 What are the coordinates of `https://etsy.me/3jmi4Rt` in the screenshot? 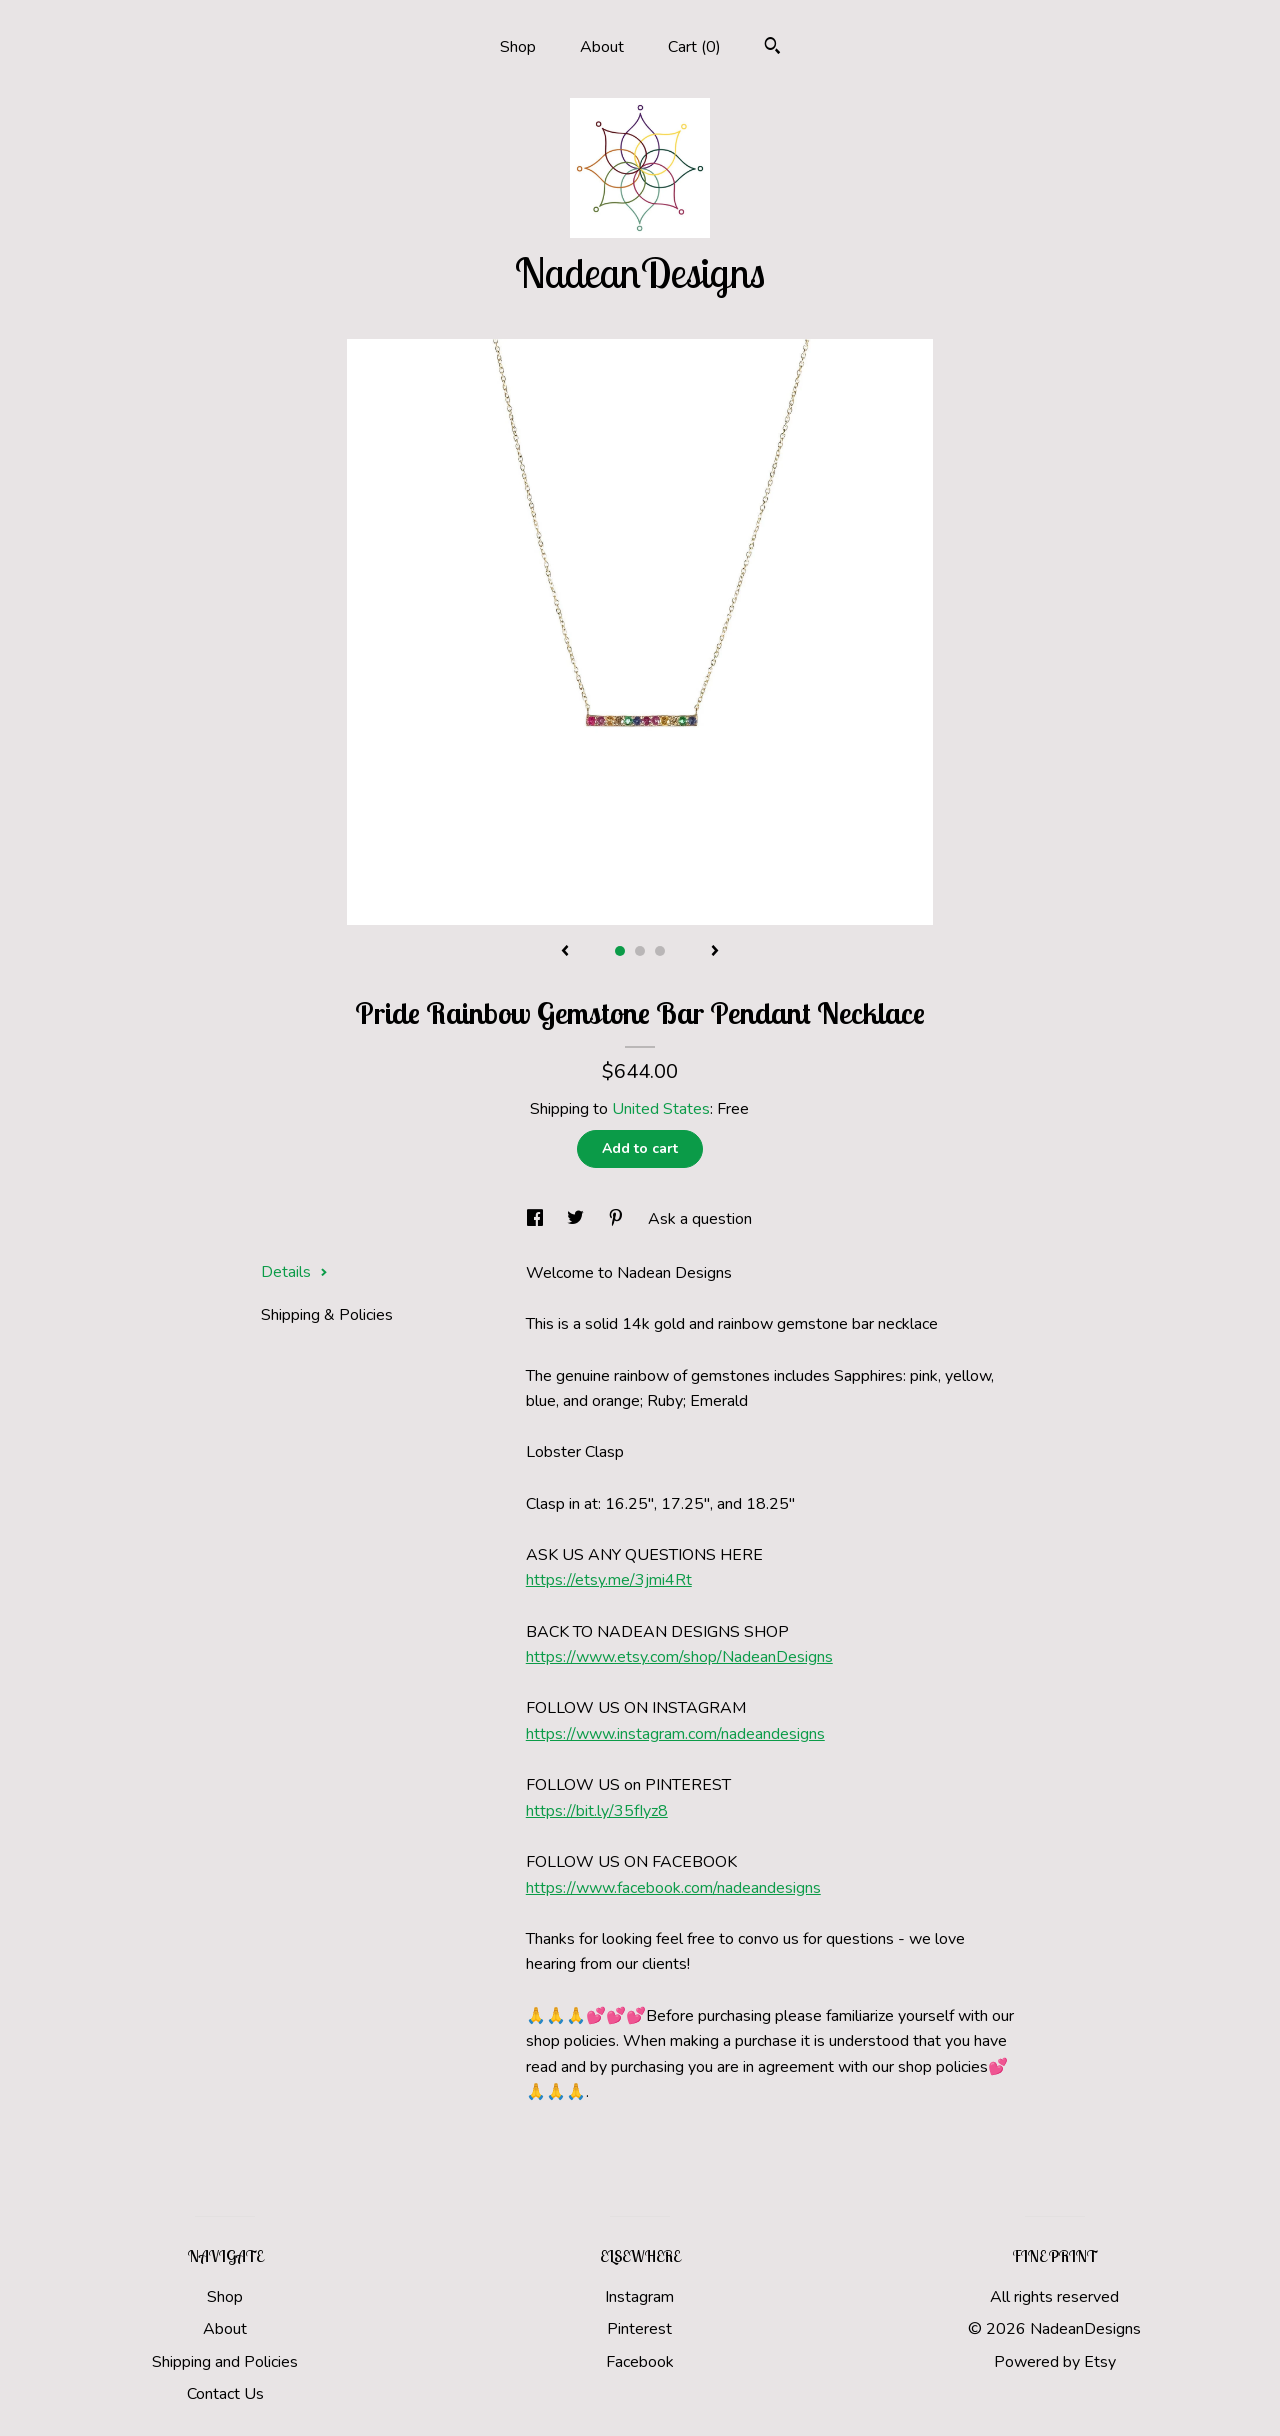 It's located at (609, 1580).